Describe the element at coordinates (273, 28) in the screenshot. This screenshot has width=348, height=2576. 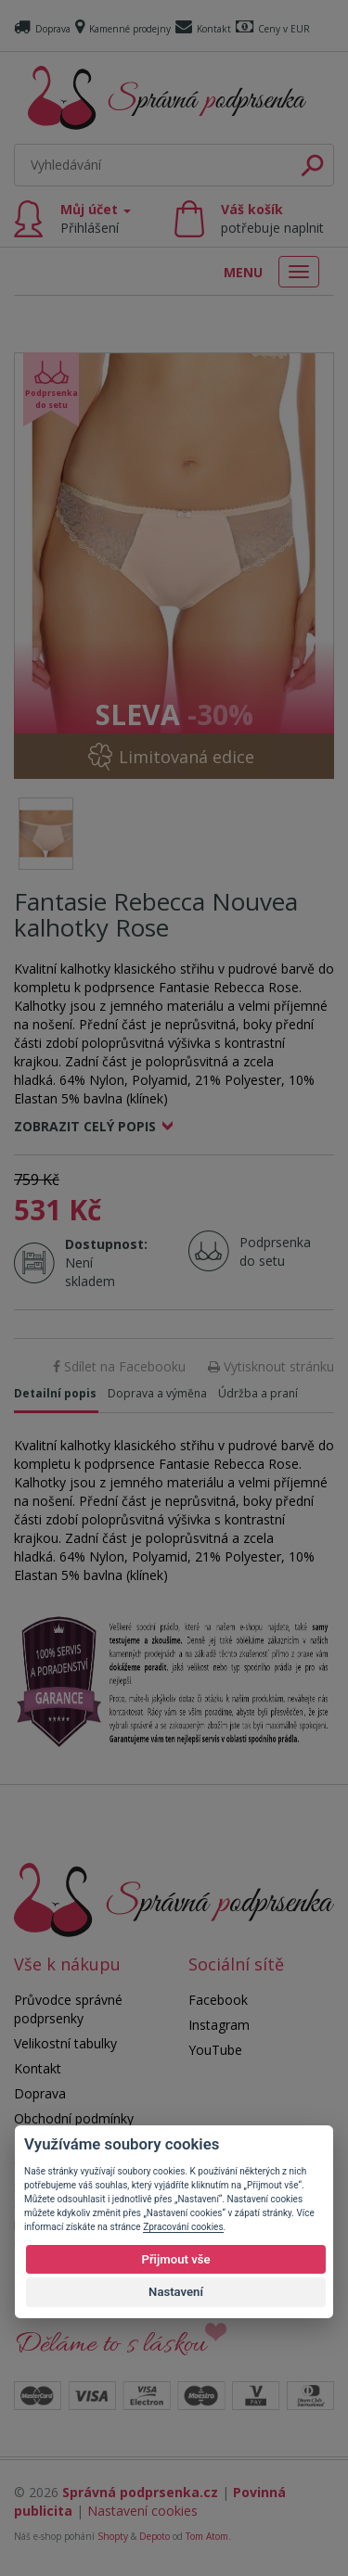
I see `Ceny v EUR` at that location.